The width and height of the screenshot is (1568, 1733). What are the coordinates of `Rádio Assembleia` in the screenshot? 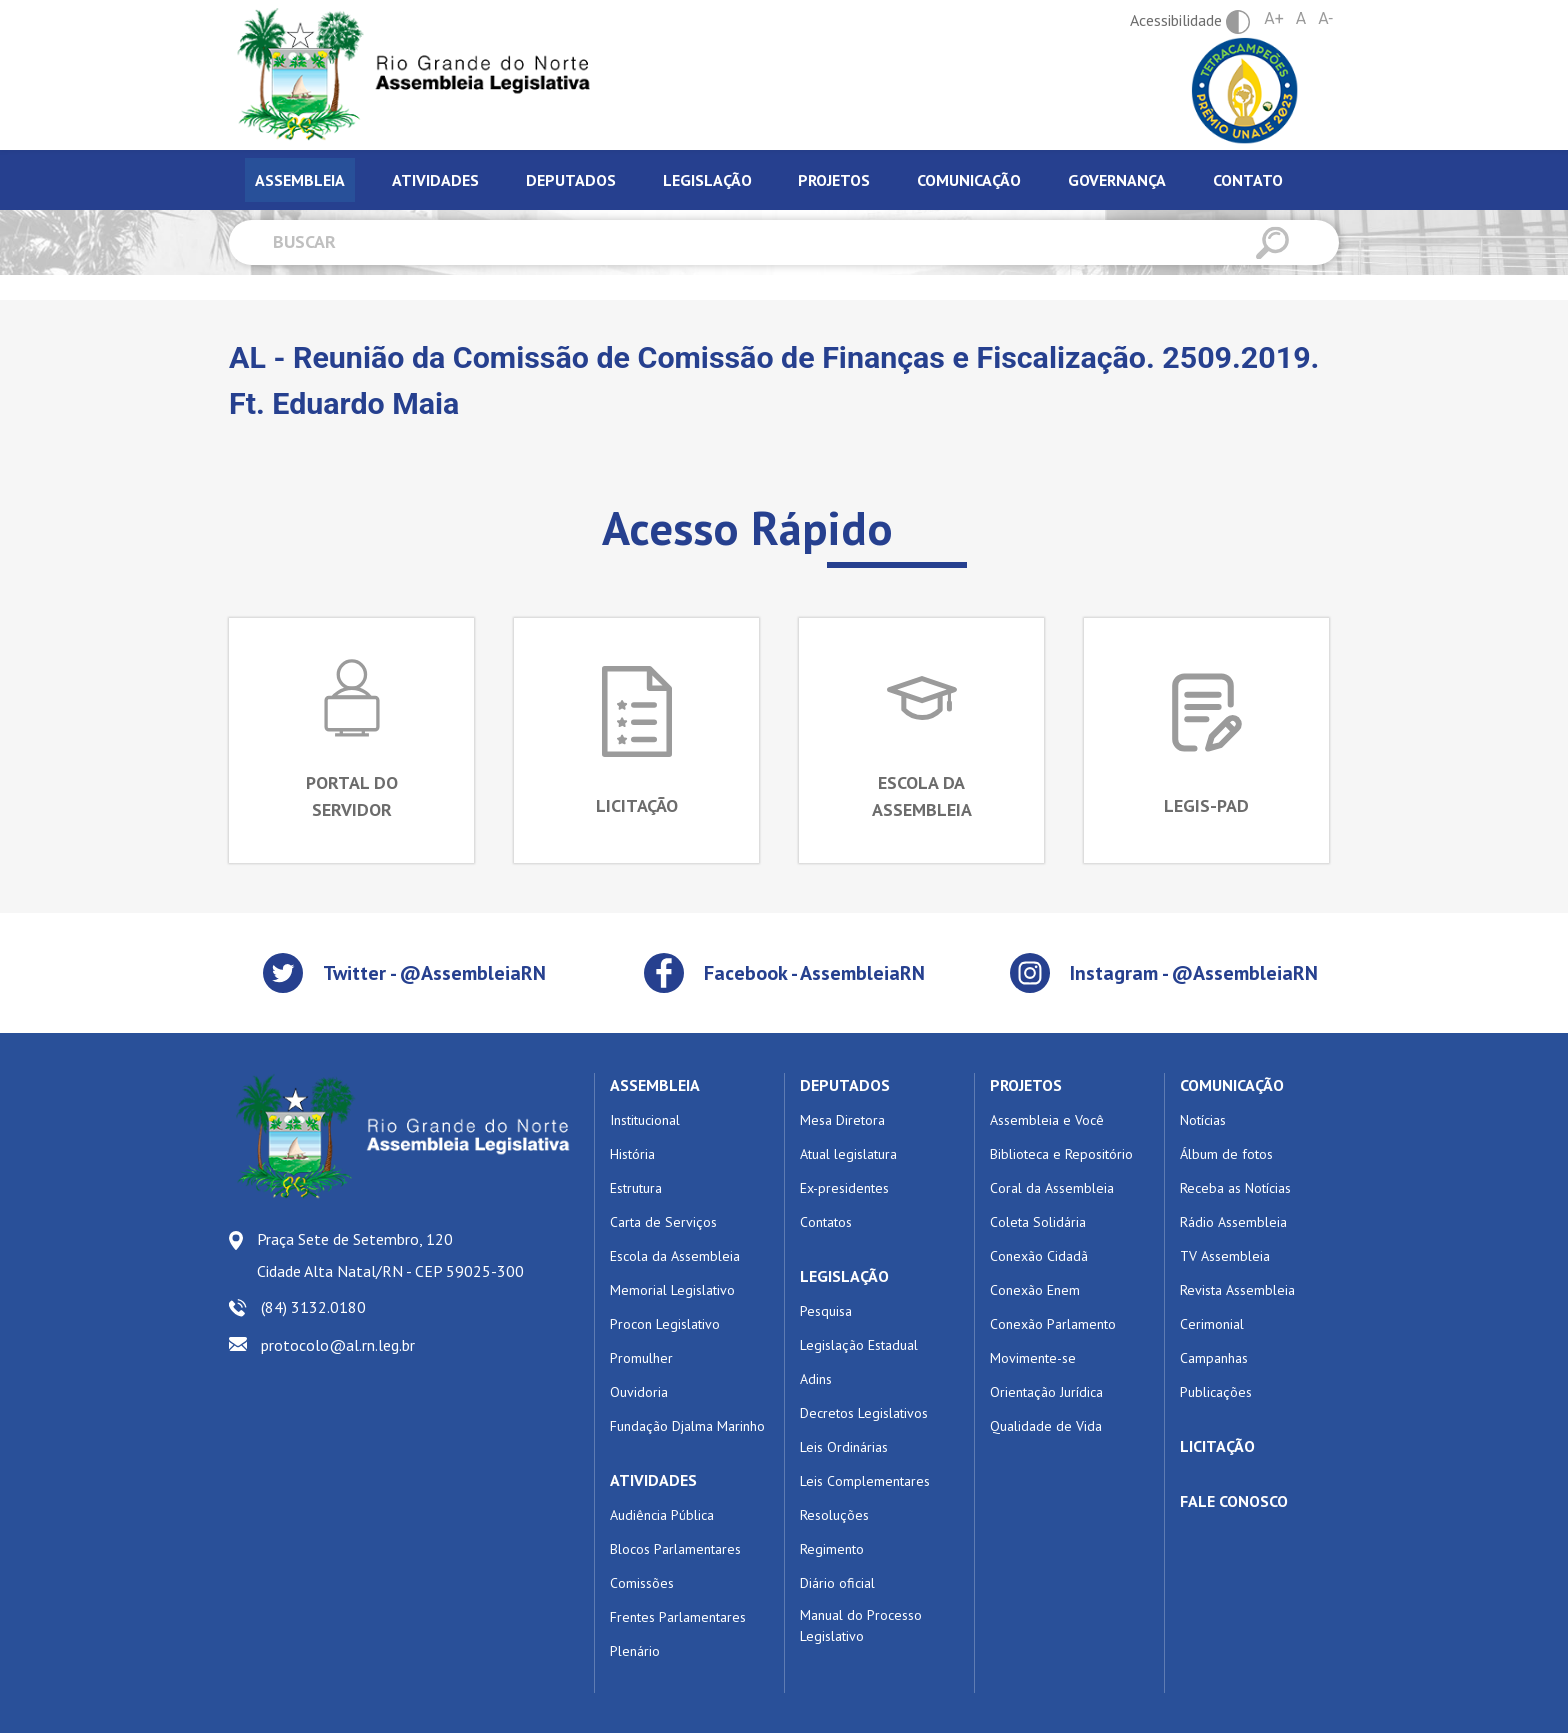 It's located at (1233, 1222).